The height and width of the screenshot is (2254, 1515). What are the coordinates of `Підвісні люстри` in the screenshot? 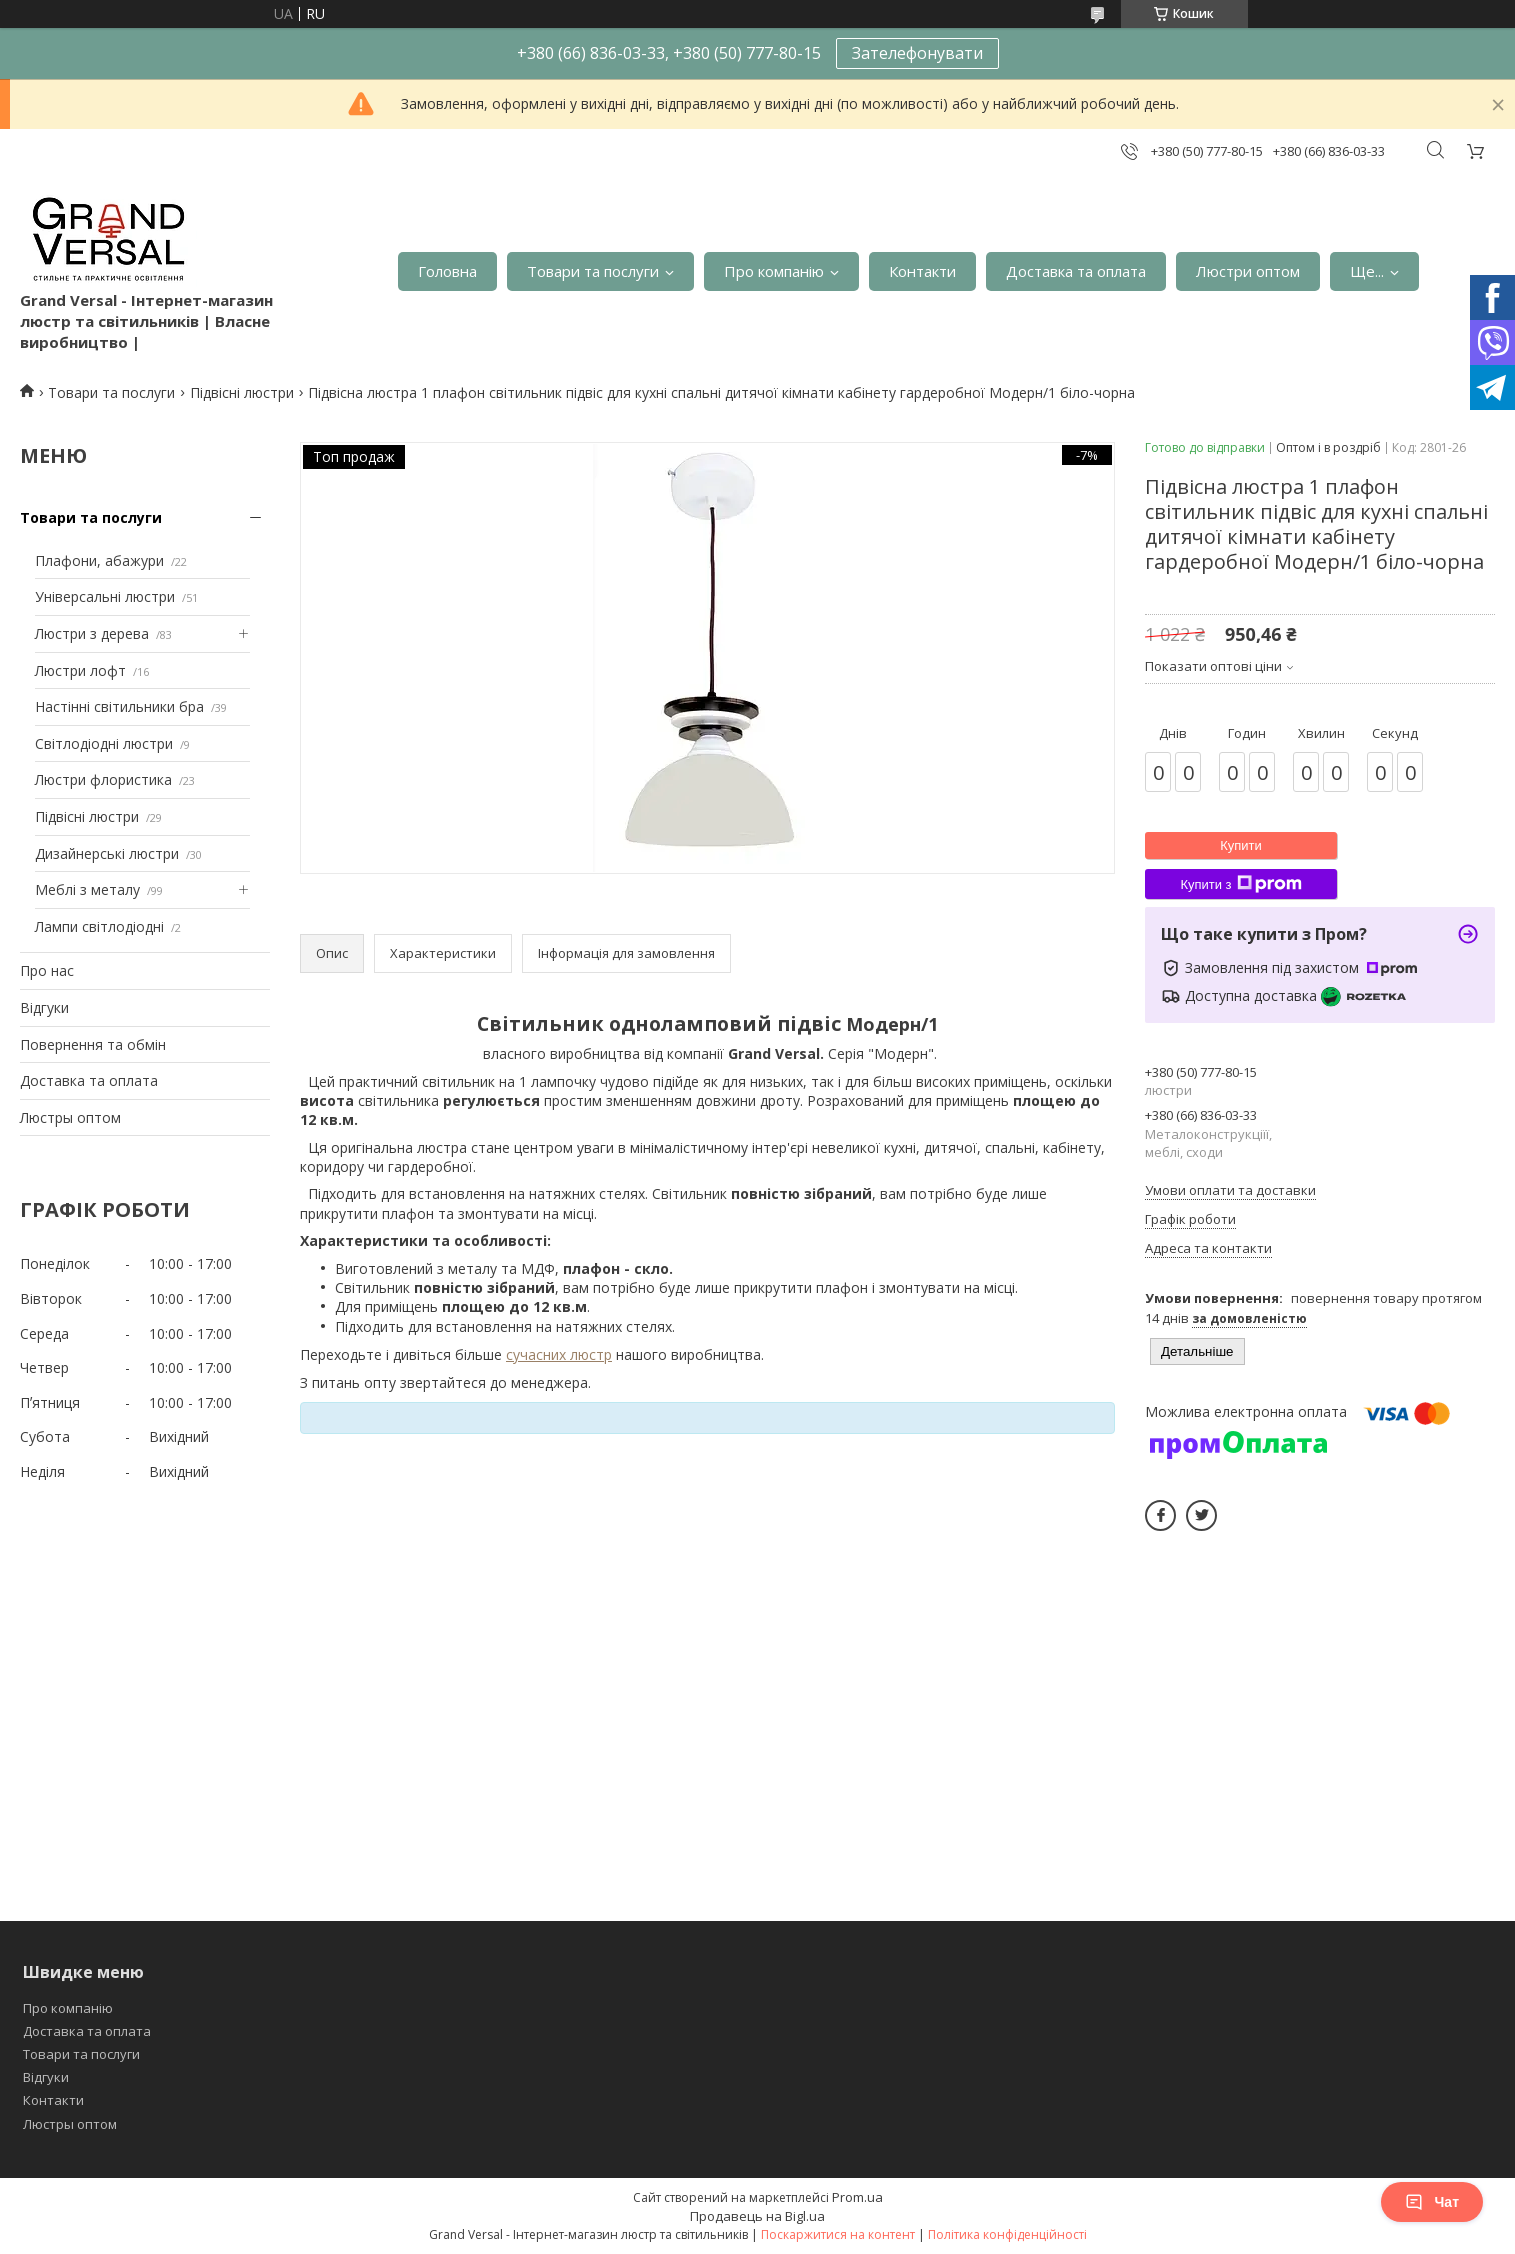 It's located at (242, 392).